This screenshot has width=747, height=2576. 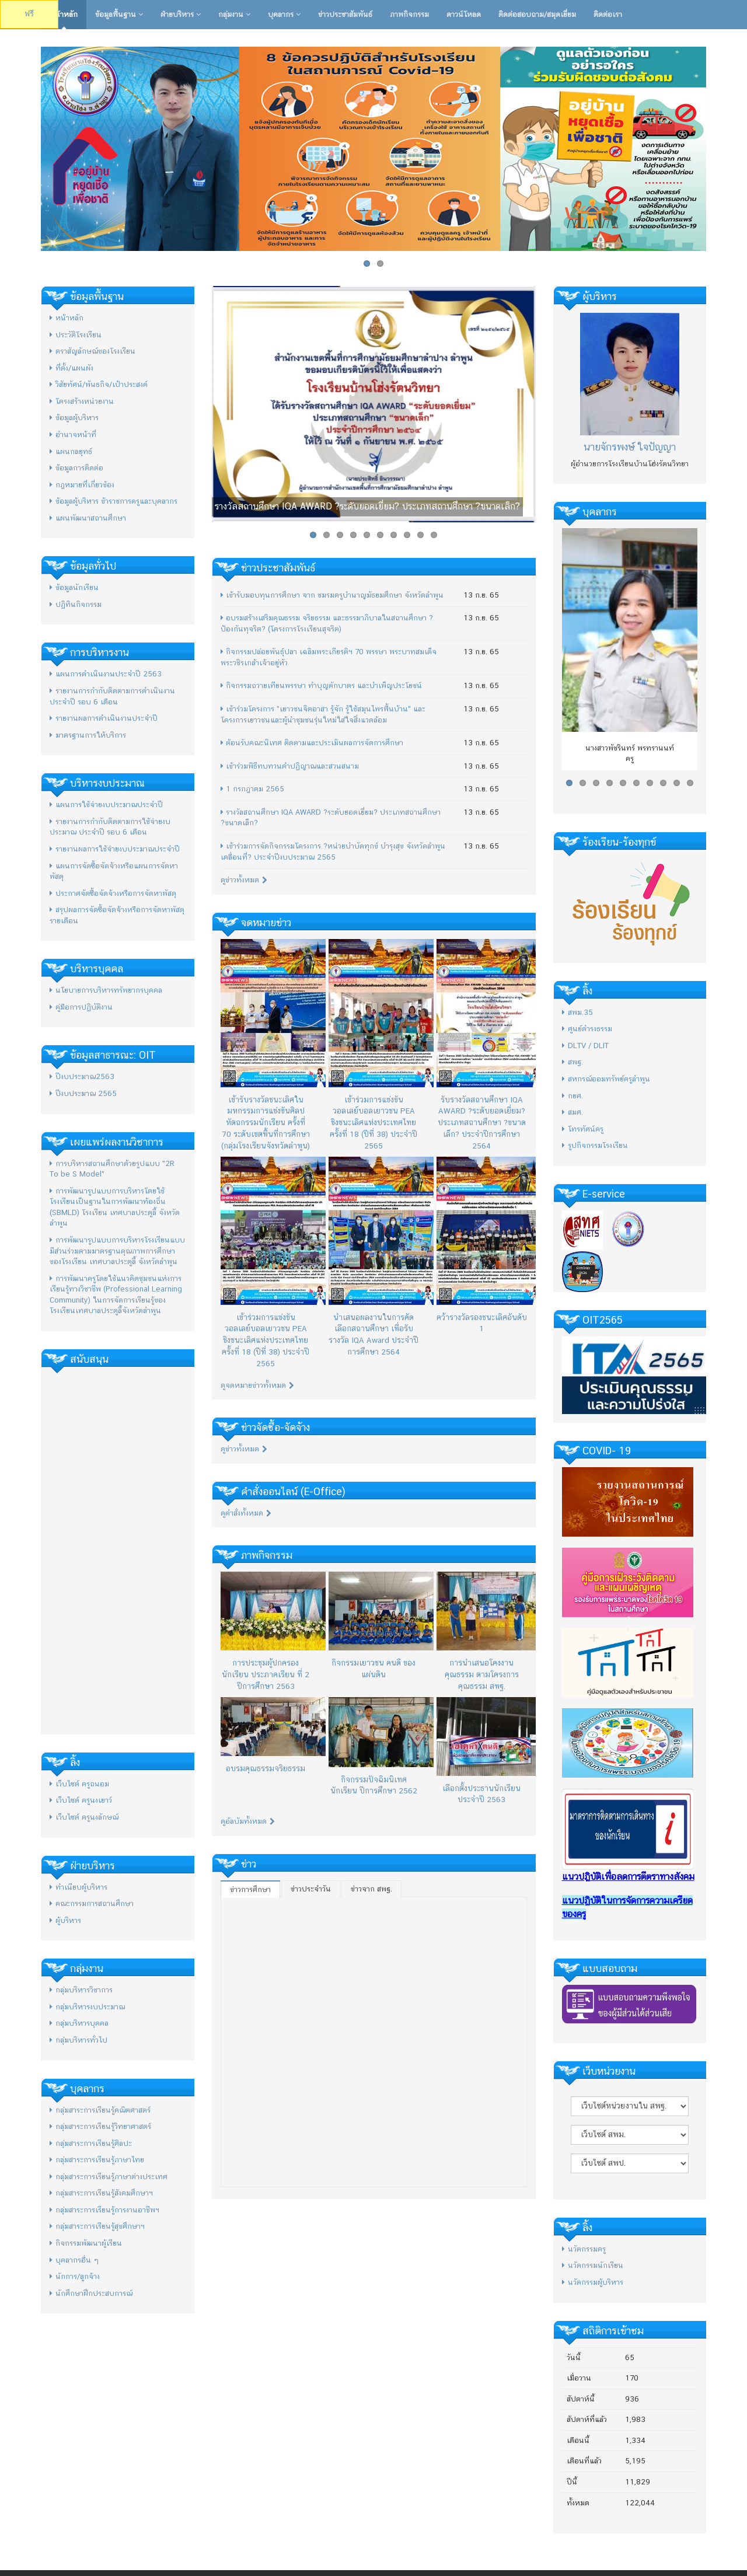 I want to click on การประชุมผู้ปกครองนักเรียน ประภาคเรียน ที่ 2 ปีการศึกษา 2563, so click(x=265, y=1674).